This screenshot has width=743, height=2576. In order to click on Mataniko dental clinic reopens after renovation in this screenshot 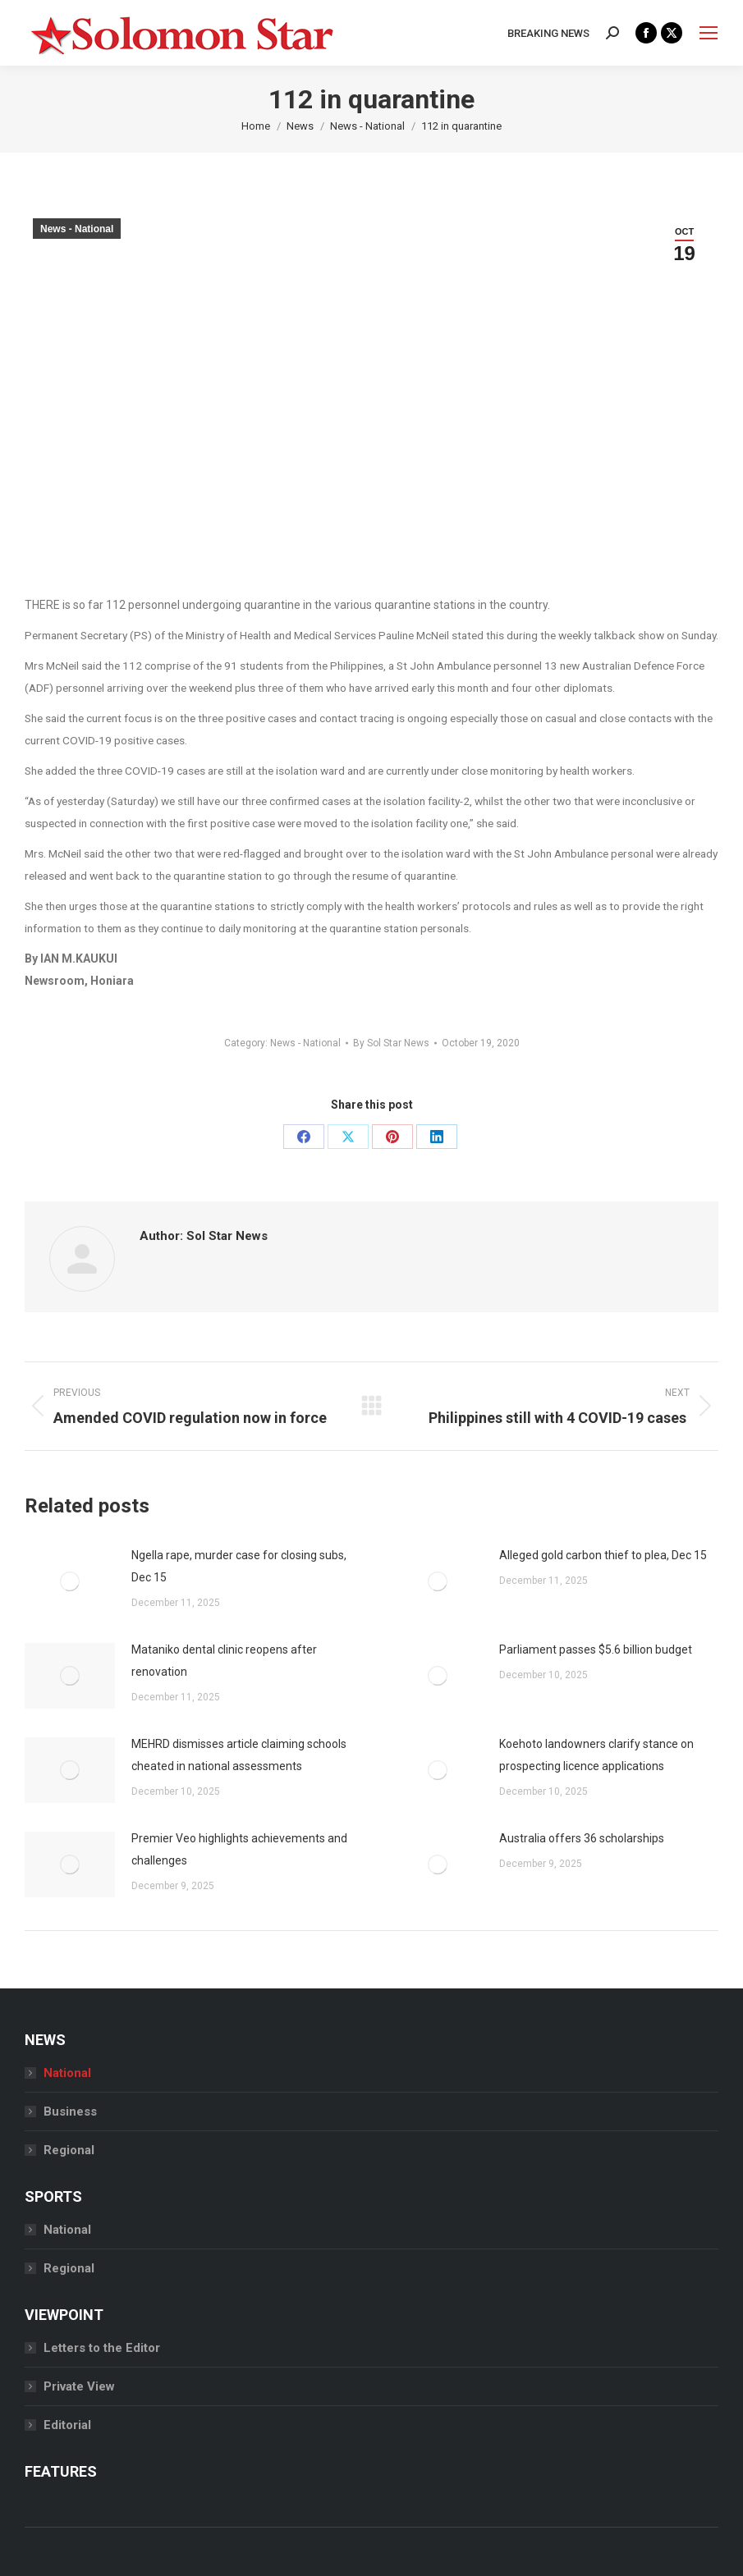, I will do `click(224, 1660)`.